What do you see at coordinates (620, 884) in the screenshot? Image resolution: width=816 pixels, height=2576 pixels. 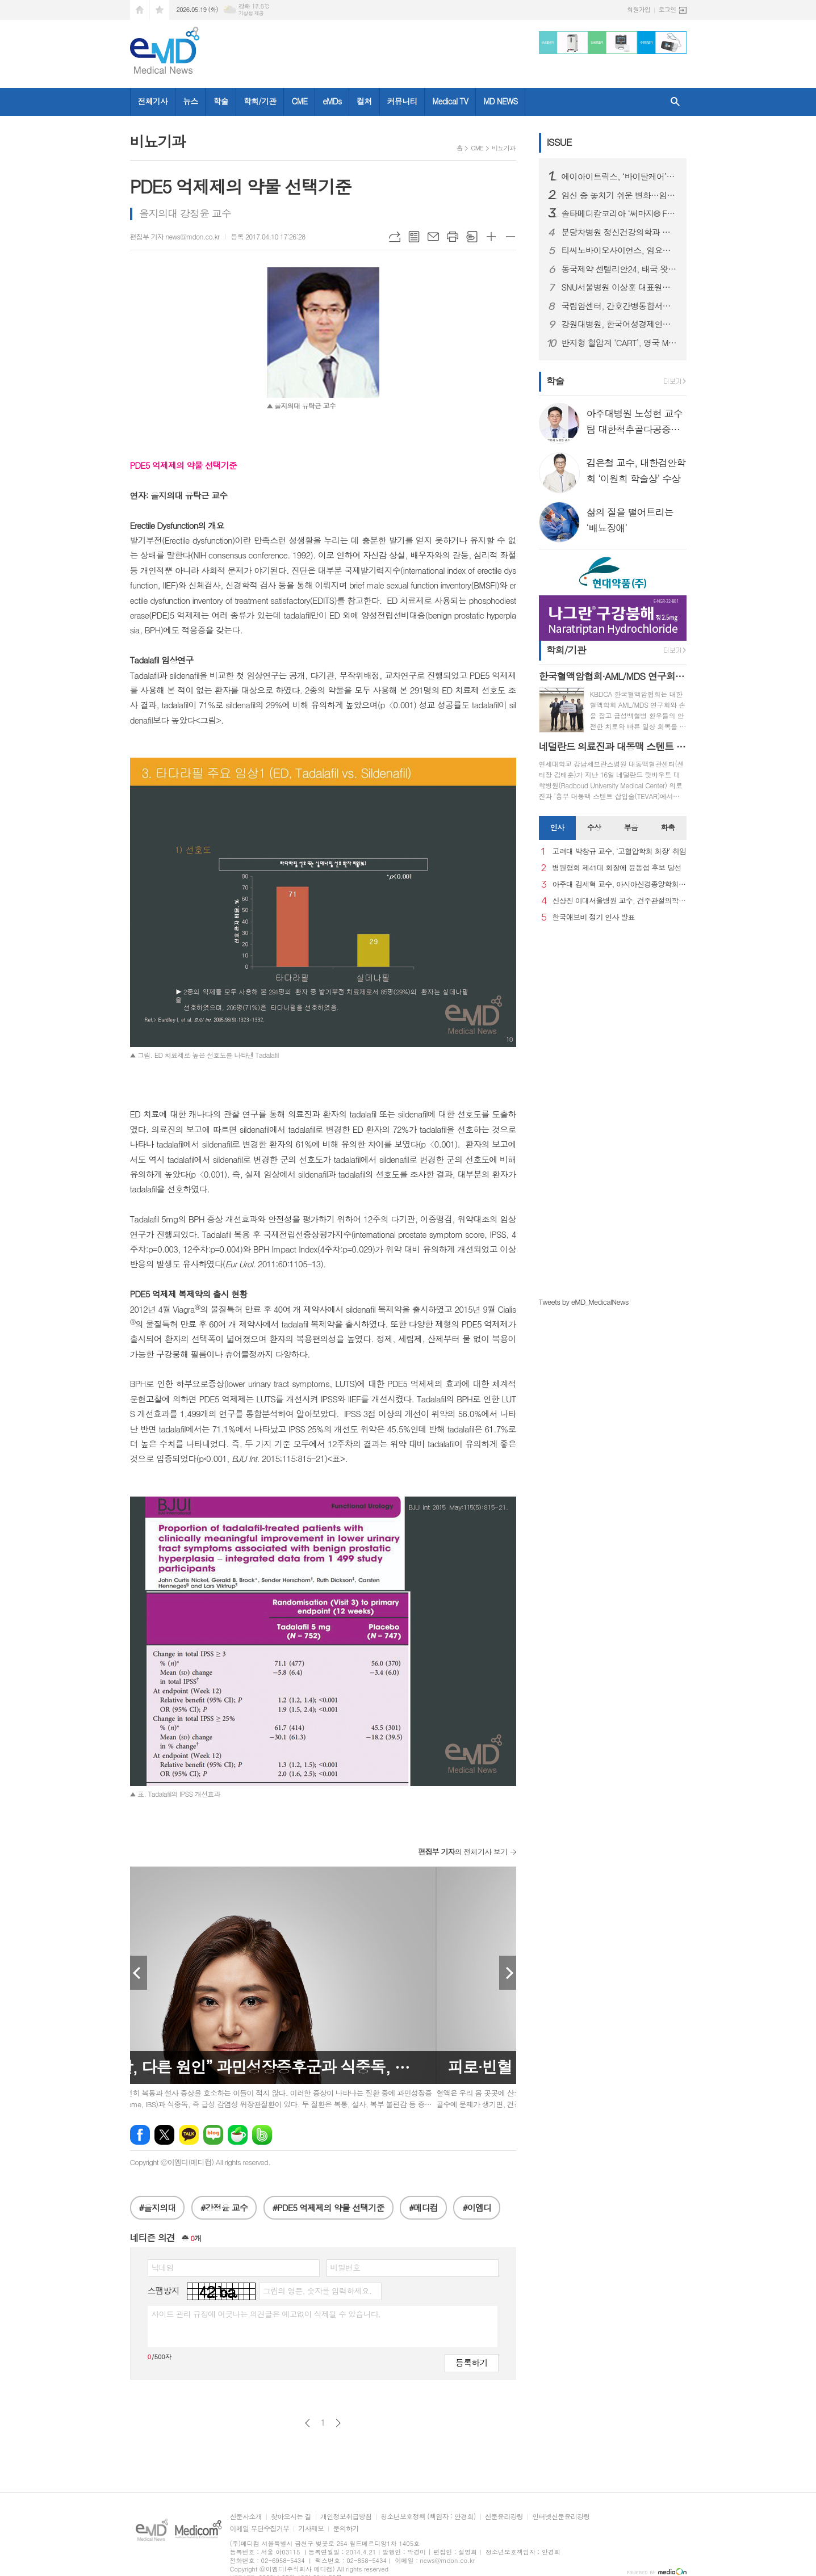 I see `아주대 김세혁 교수, 아시아신경종양학회 차기 회장으로 선출` at bounding box center [620, 884].